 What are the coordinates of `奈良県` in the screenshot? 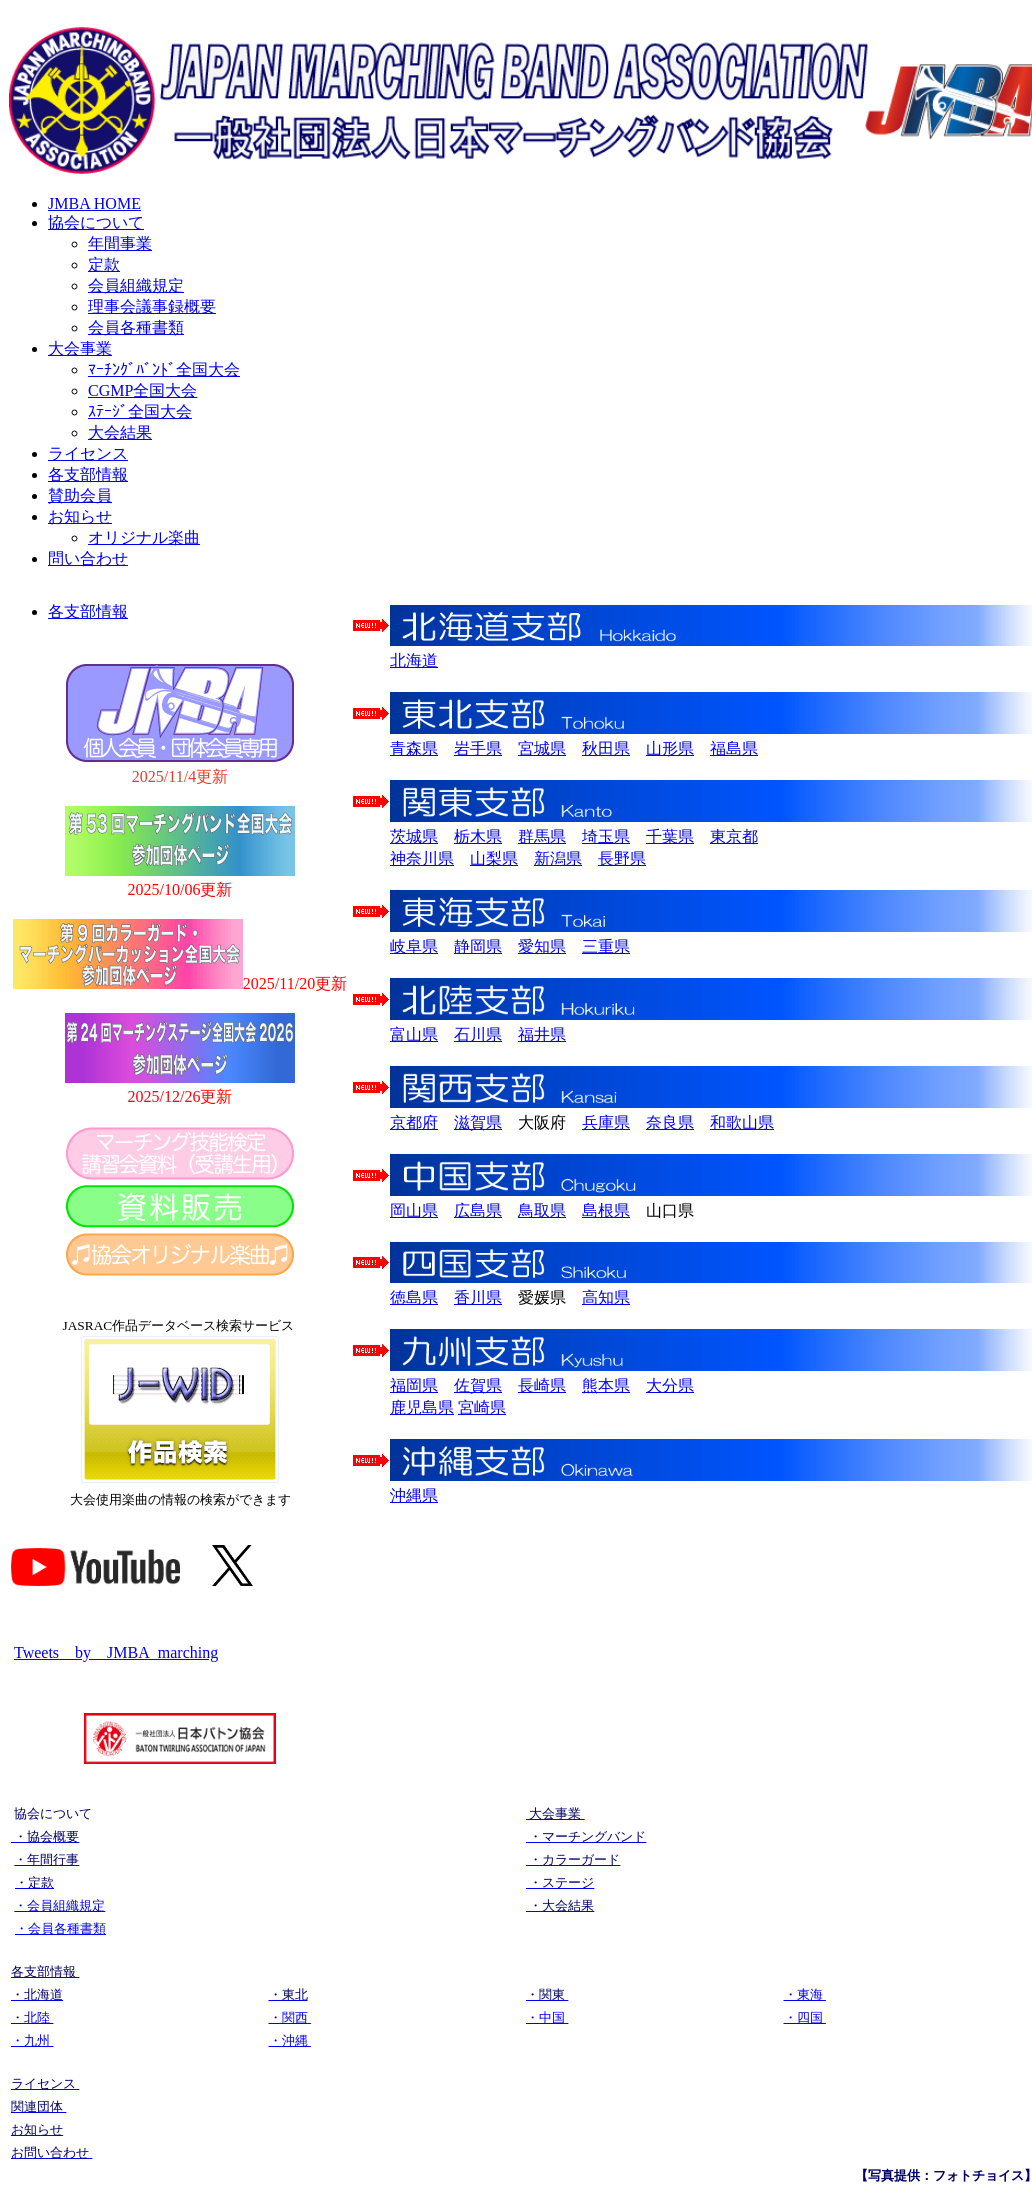 It's located at (670, 1122).